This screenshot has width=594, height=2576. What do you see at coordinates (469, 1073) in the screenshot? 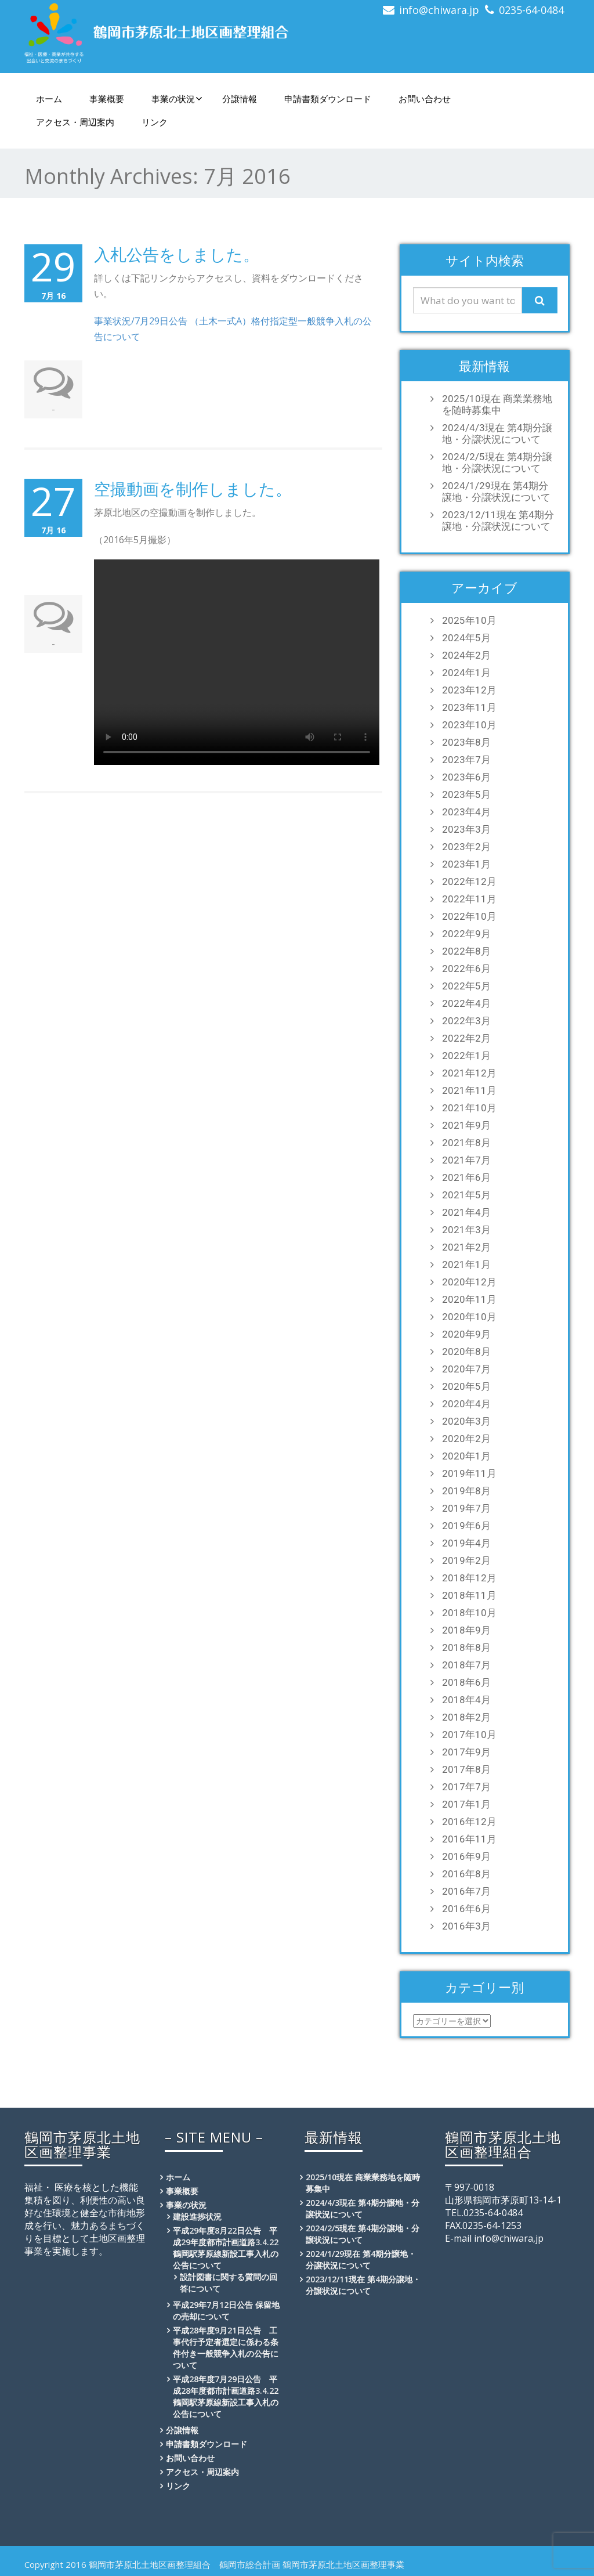
I see `2021年12月` at bounding box center [469, 1073].